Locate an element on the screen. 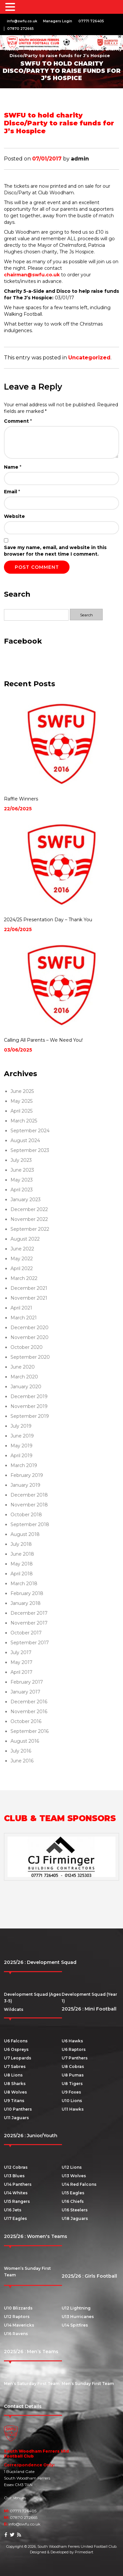  U11 Hawks is located at coordinates (73, 2109).